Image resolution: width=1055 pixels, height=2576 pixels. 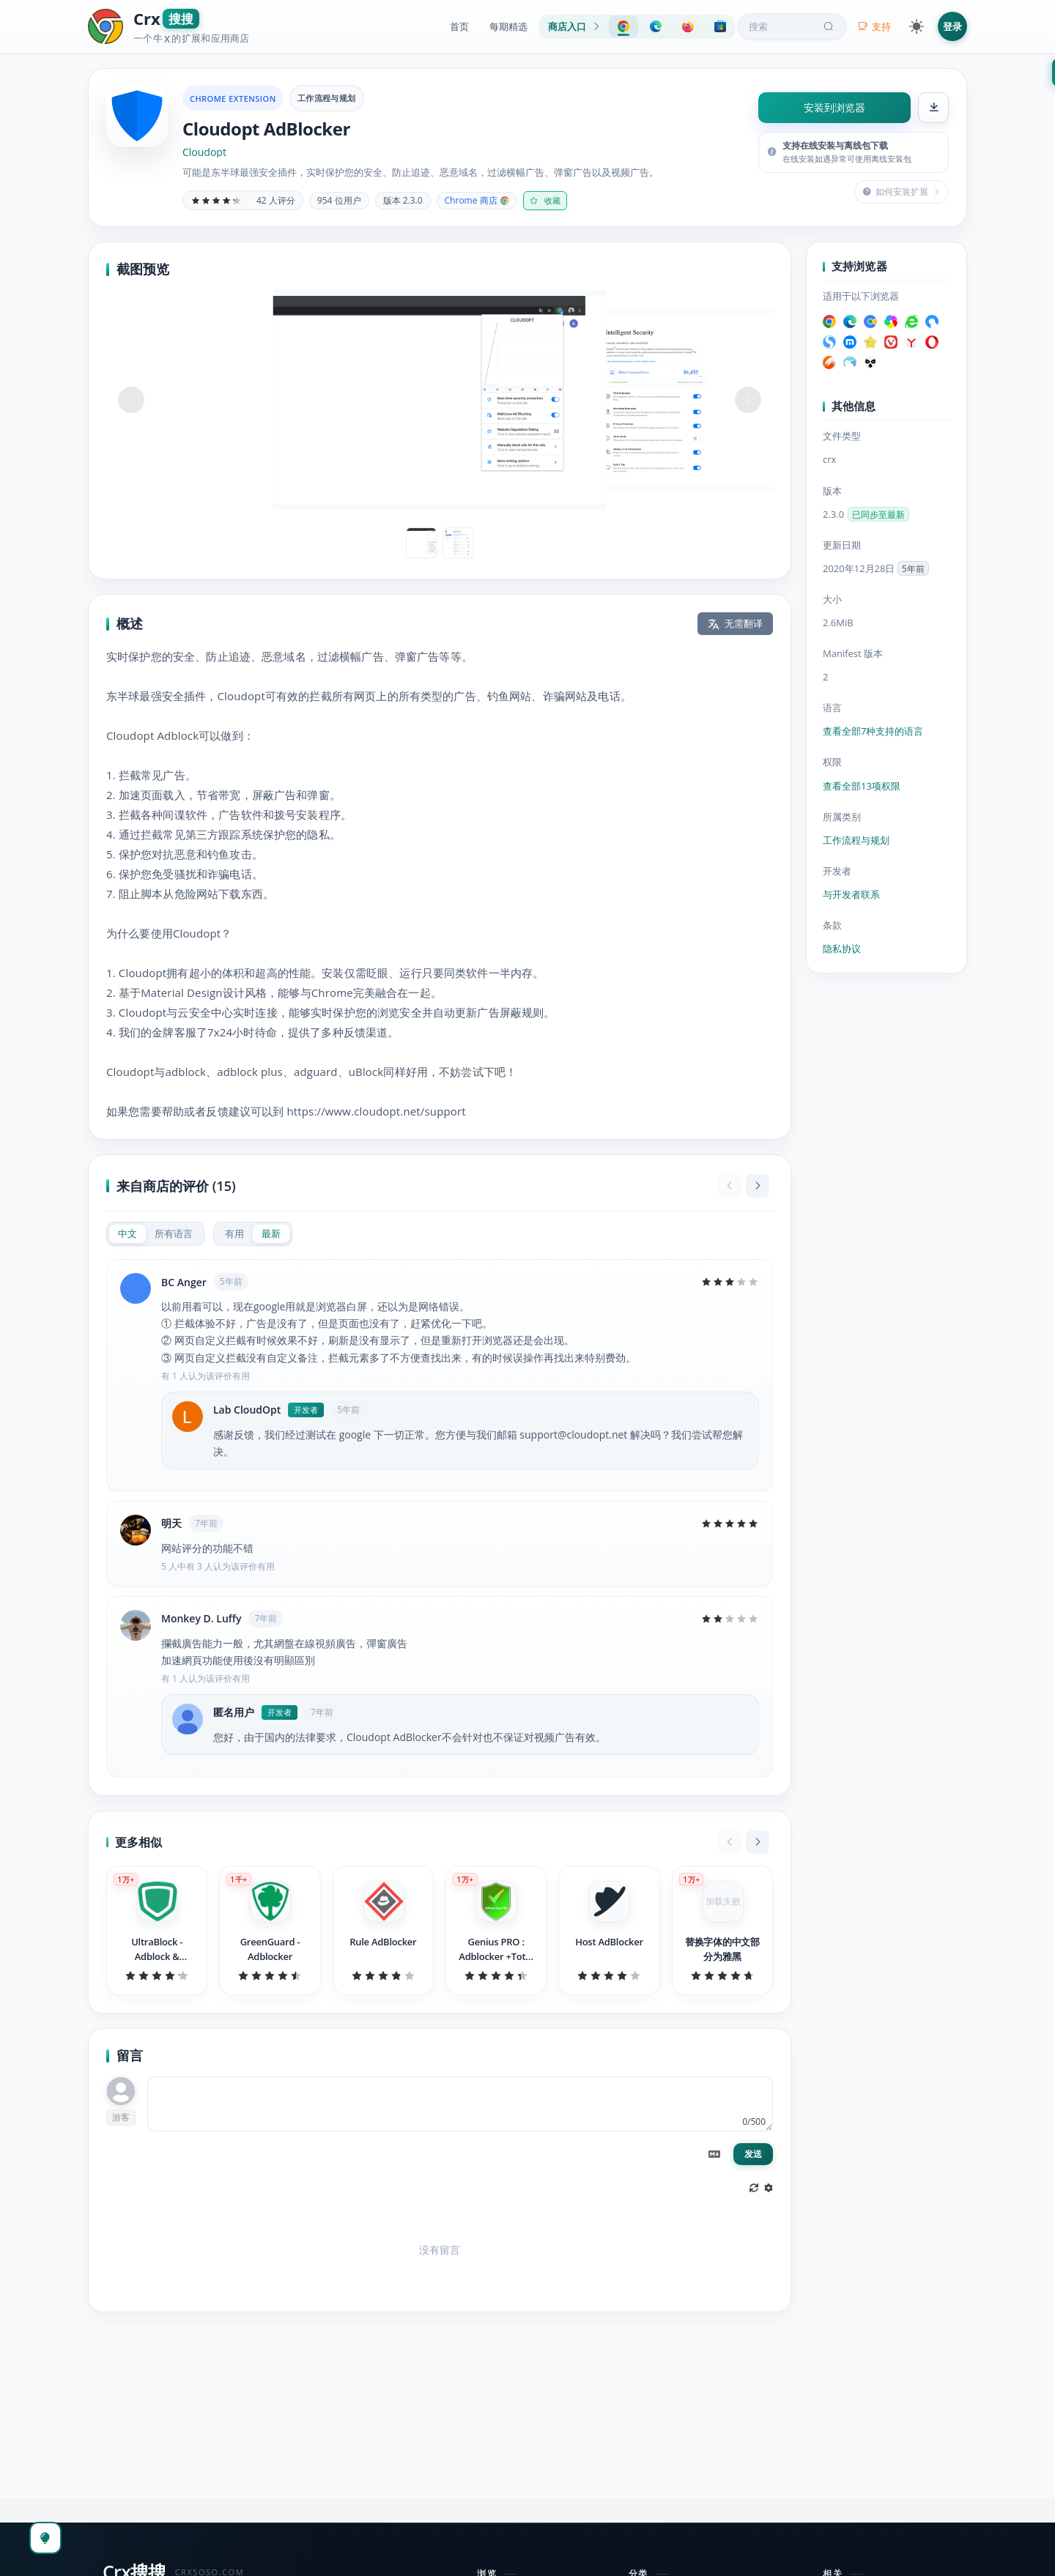 What do you see at coordinates (874, 26) in the screenshot?
I see `支持` at bounding box center [874, 26].